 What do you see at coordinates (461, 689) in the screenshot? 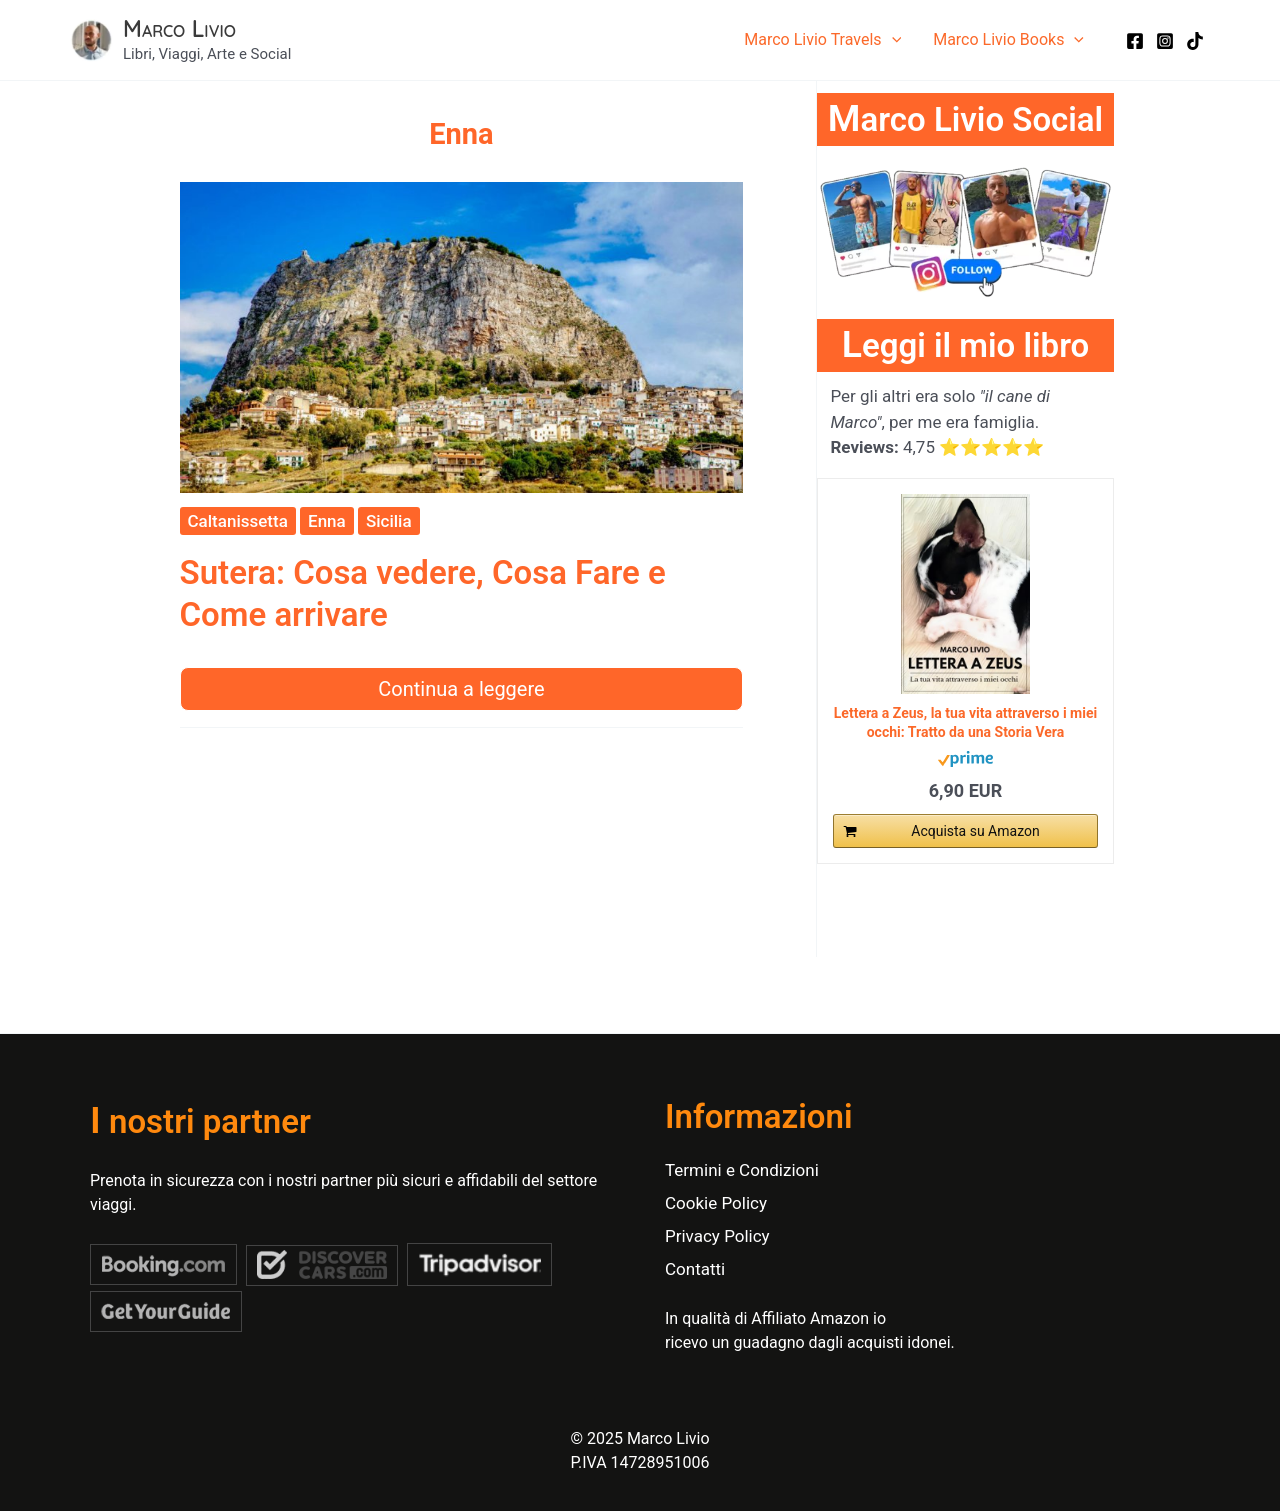
I see `Continua a leggere` at bounding box center [461, 689].